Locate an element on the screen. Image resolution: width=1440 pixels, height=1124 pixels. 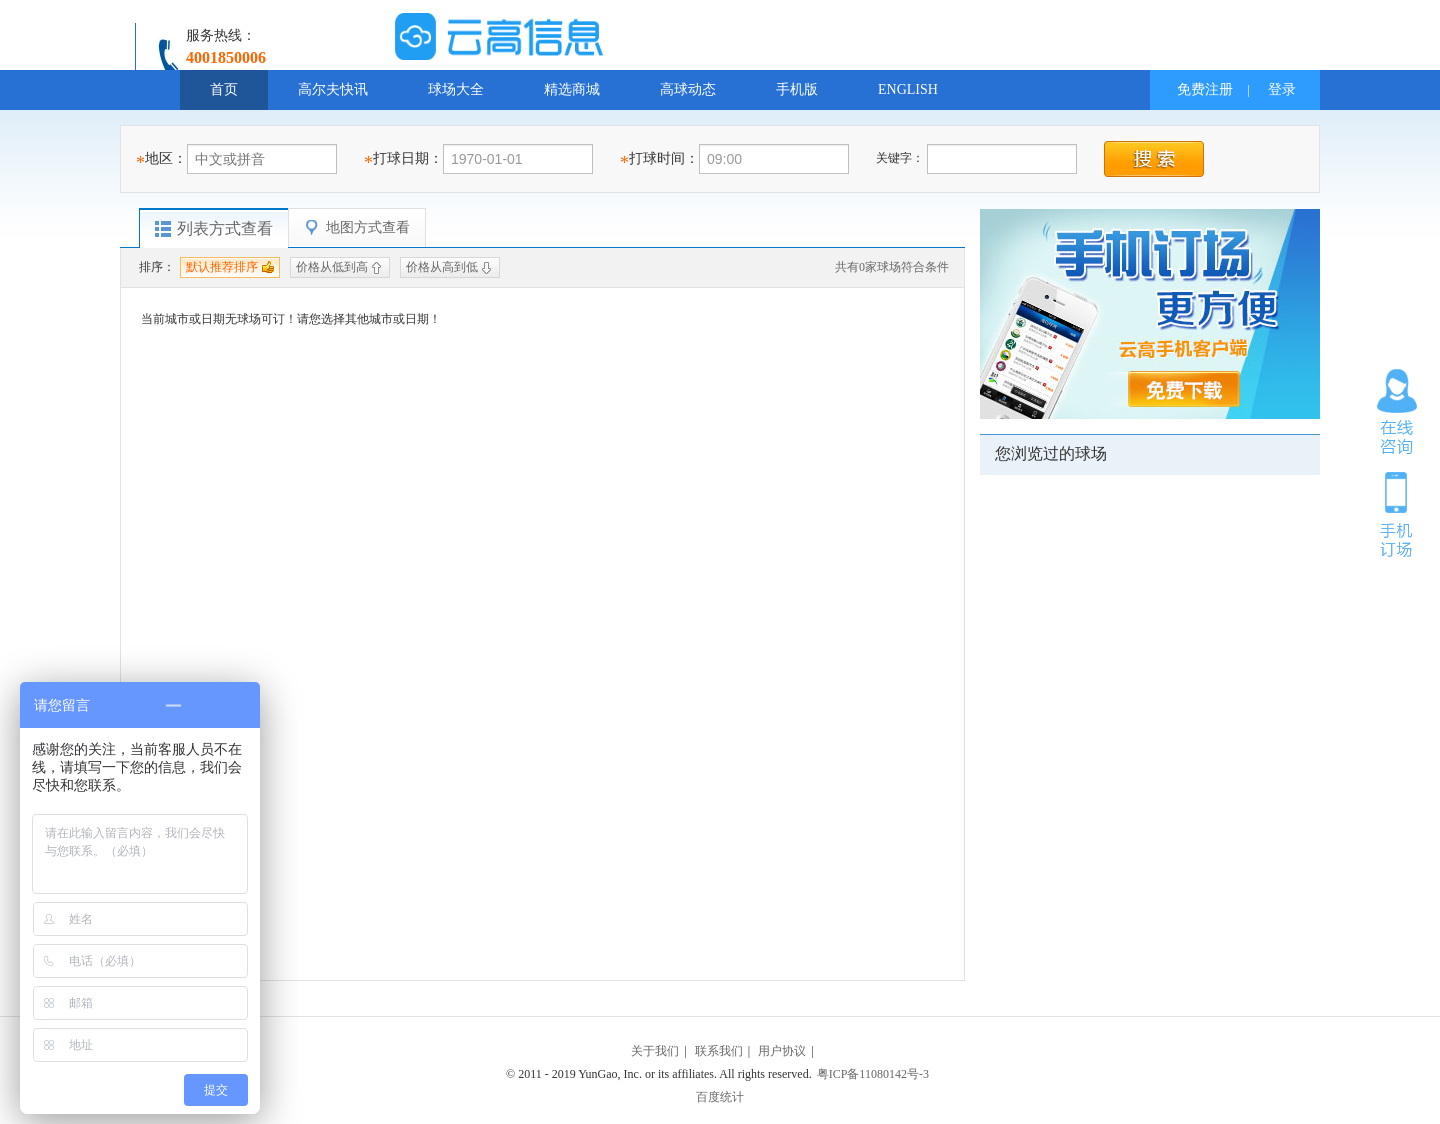
在线咨询 is located at coordinates (1397, 412).